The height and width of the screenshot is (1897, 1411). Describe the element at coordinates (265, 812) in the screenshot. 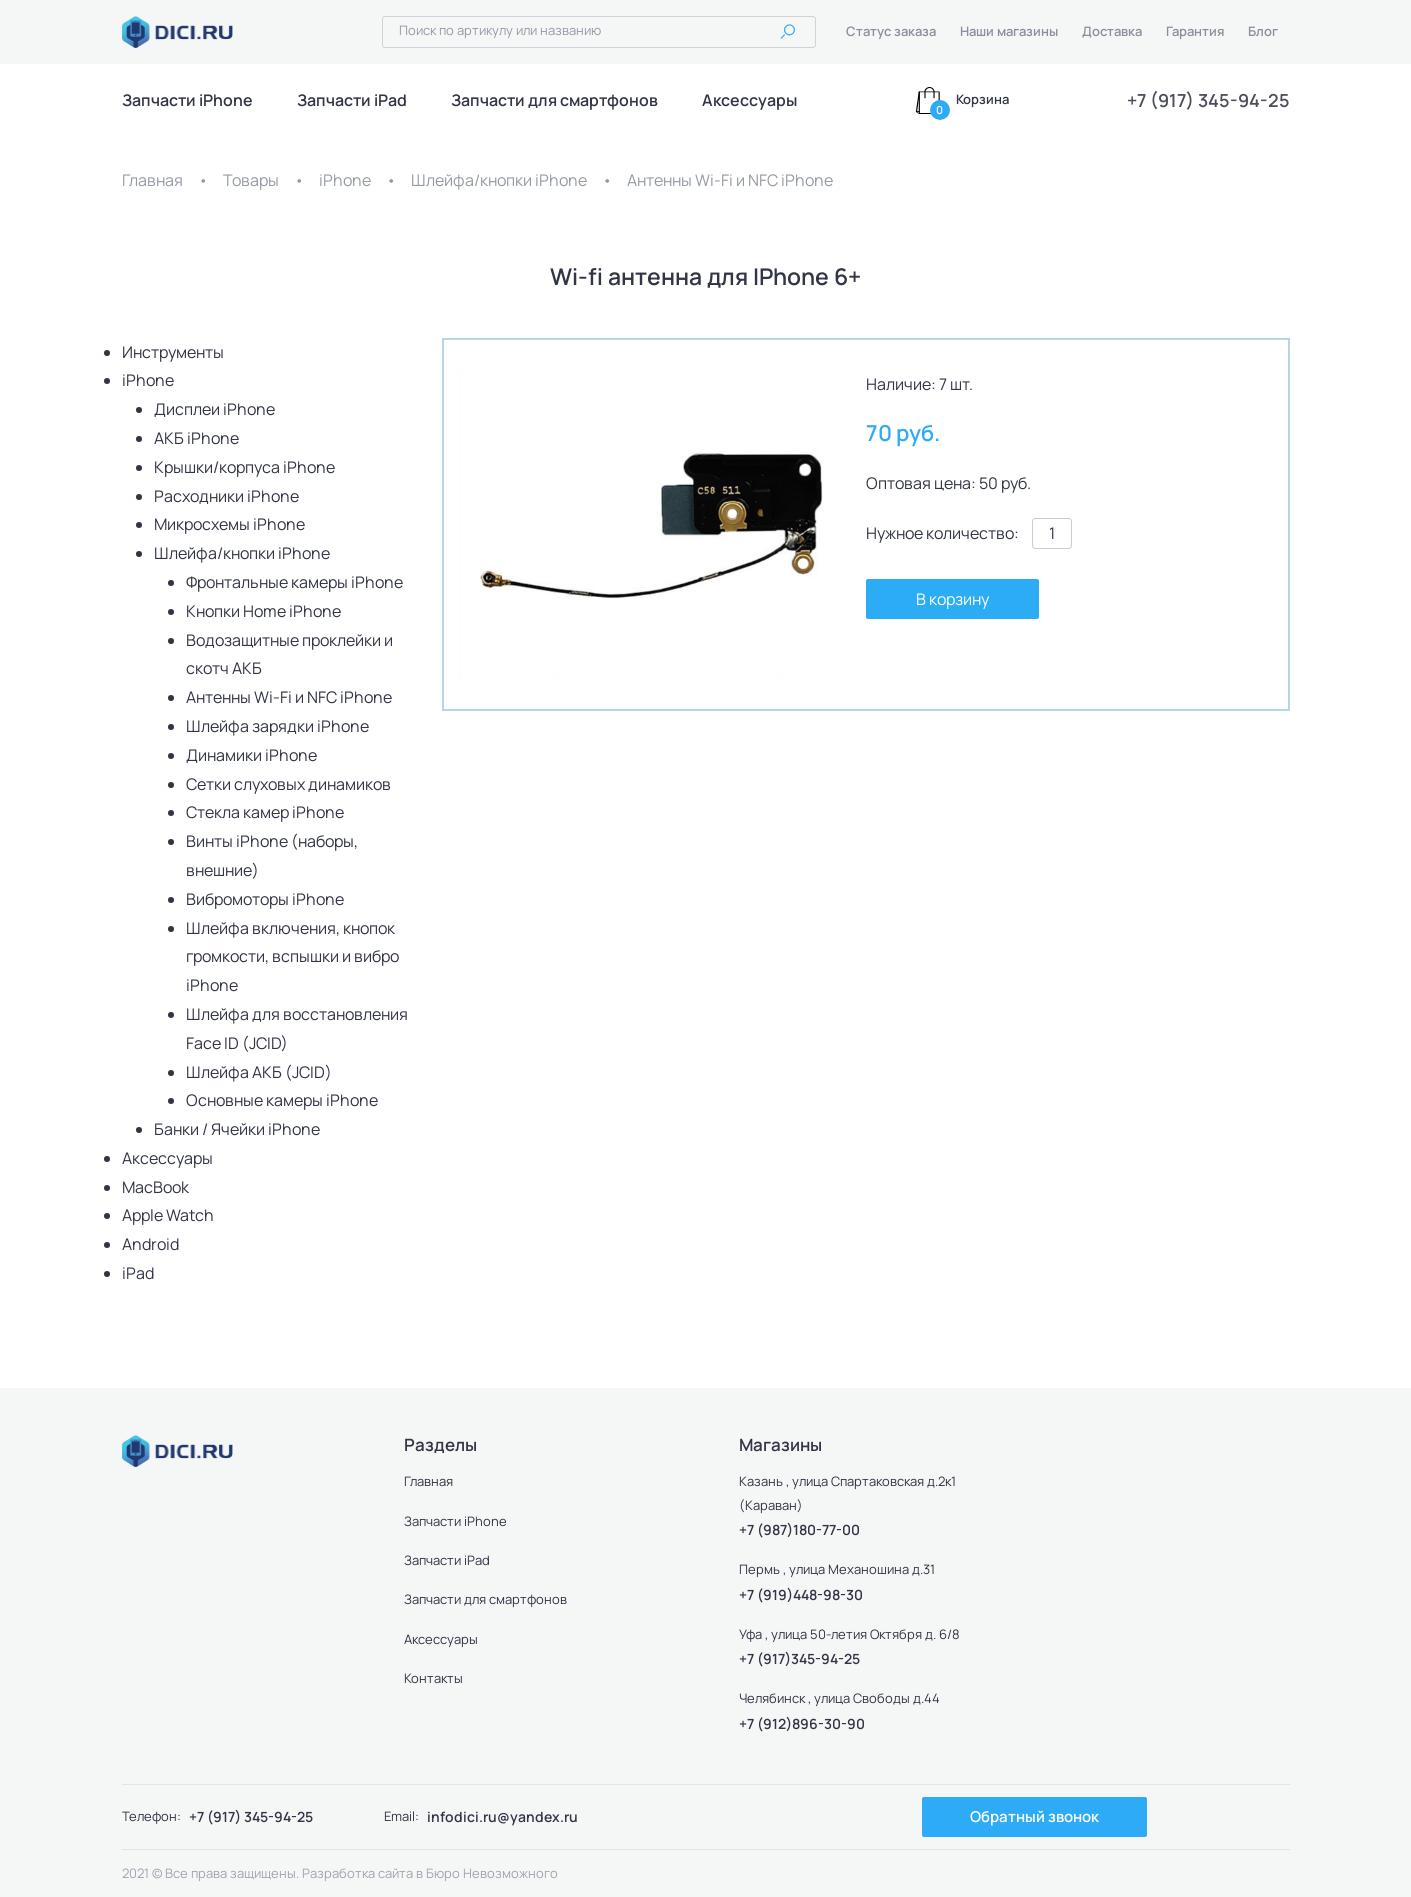

I see `Стекла камер iPhone` at that location.